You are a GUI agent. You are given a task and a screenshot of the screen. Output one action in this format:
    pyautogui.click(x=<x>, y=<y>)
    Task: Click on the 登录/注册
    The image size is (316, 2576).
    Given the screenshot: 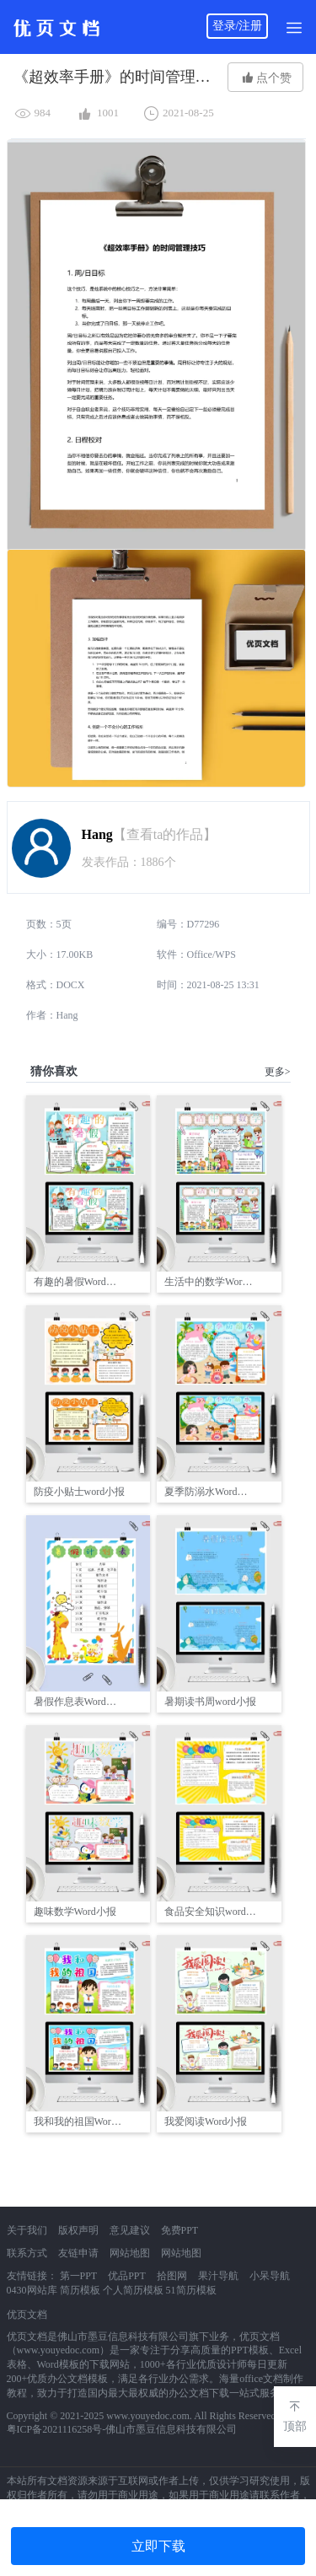 What is the action you would take?
    pyautogui.click(x=237, y=25)
    